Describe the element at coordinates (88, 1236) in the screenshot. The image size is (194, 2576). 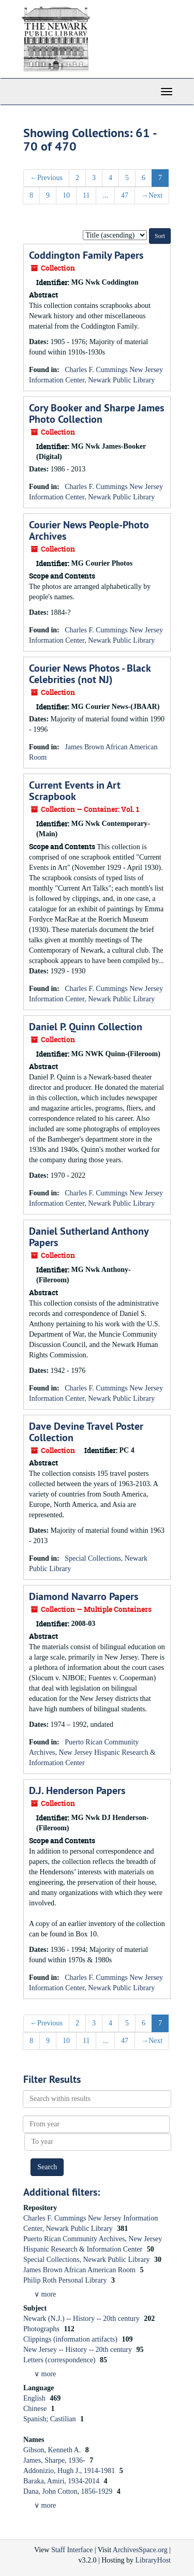
I see `Daniel Sutherland Anthony Papers` at that location.